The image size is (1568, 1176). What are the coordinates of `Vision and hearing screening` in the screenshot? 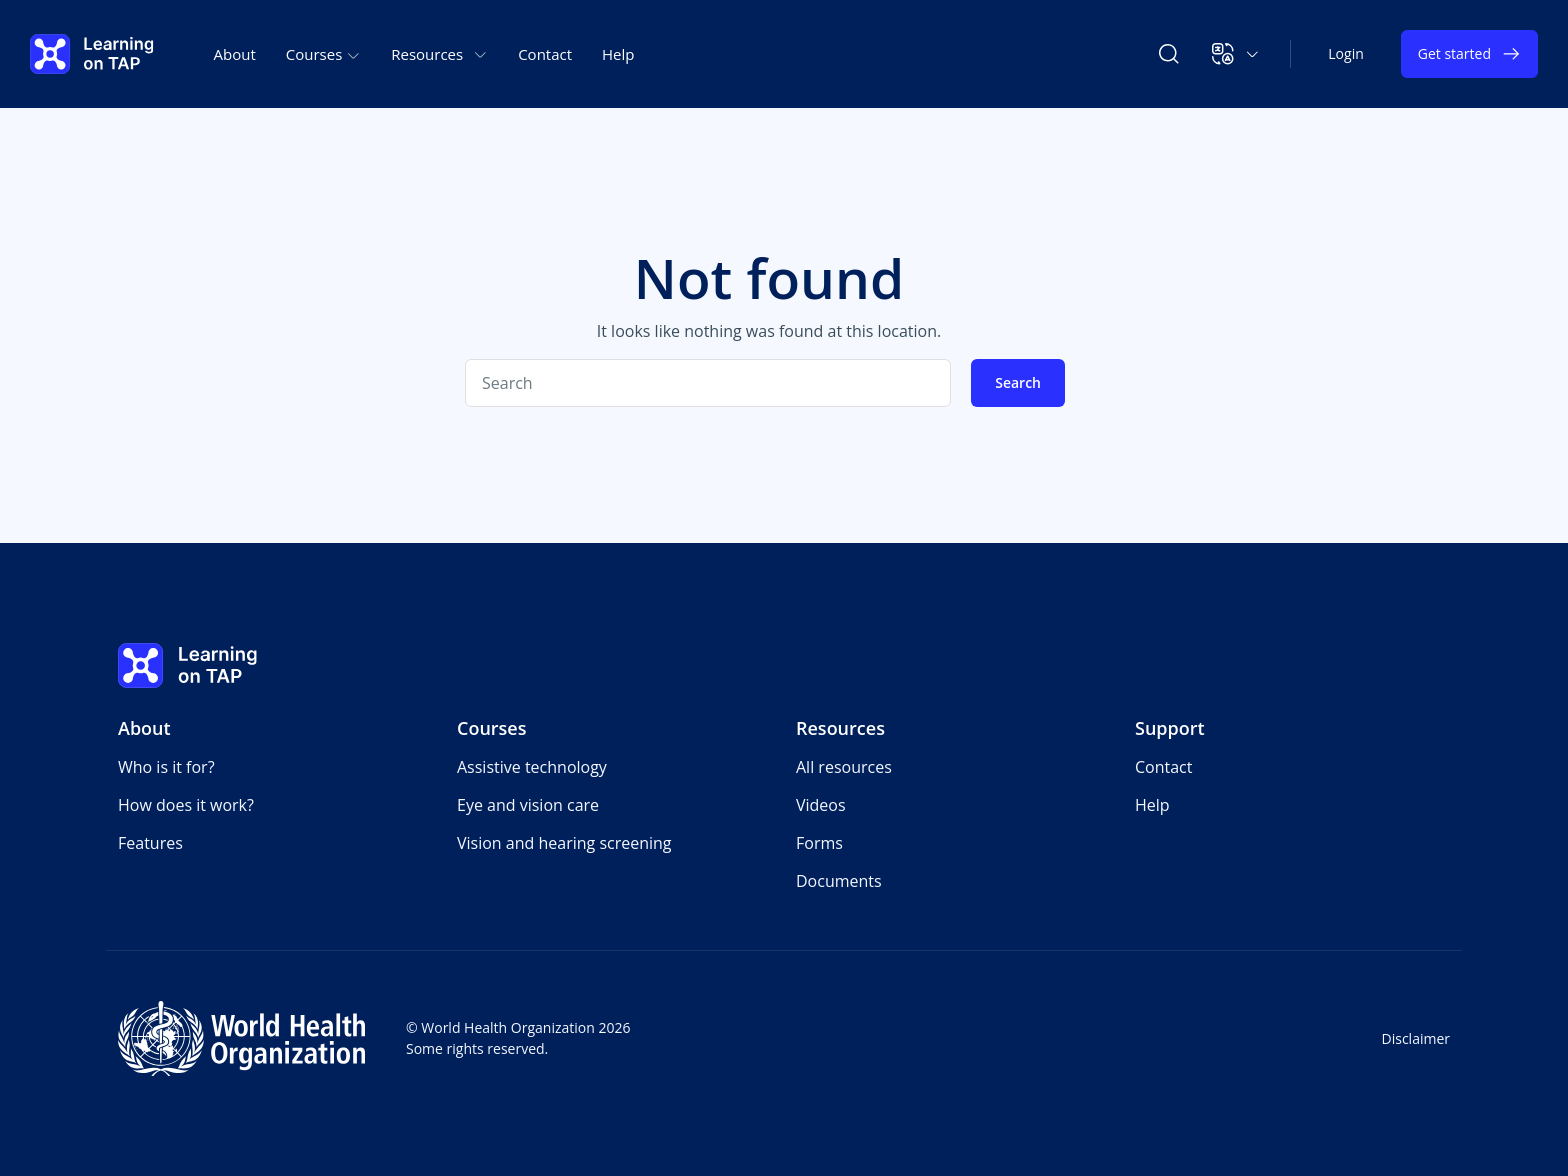 It's located at (564, 843).